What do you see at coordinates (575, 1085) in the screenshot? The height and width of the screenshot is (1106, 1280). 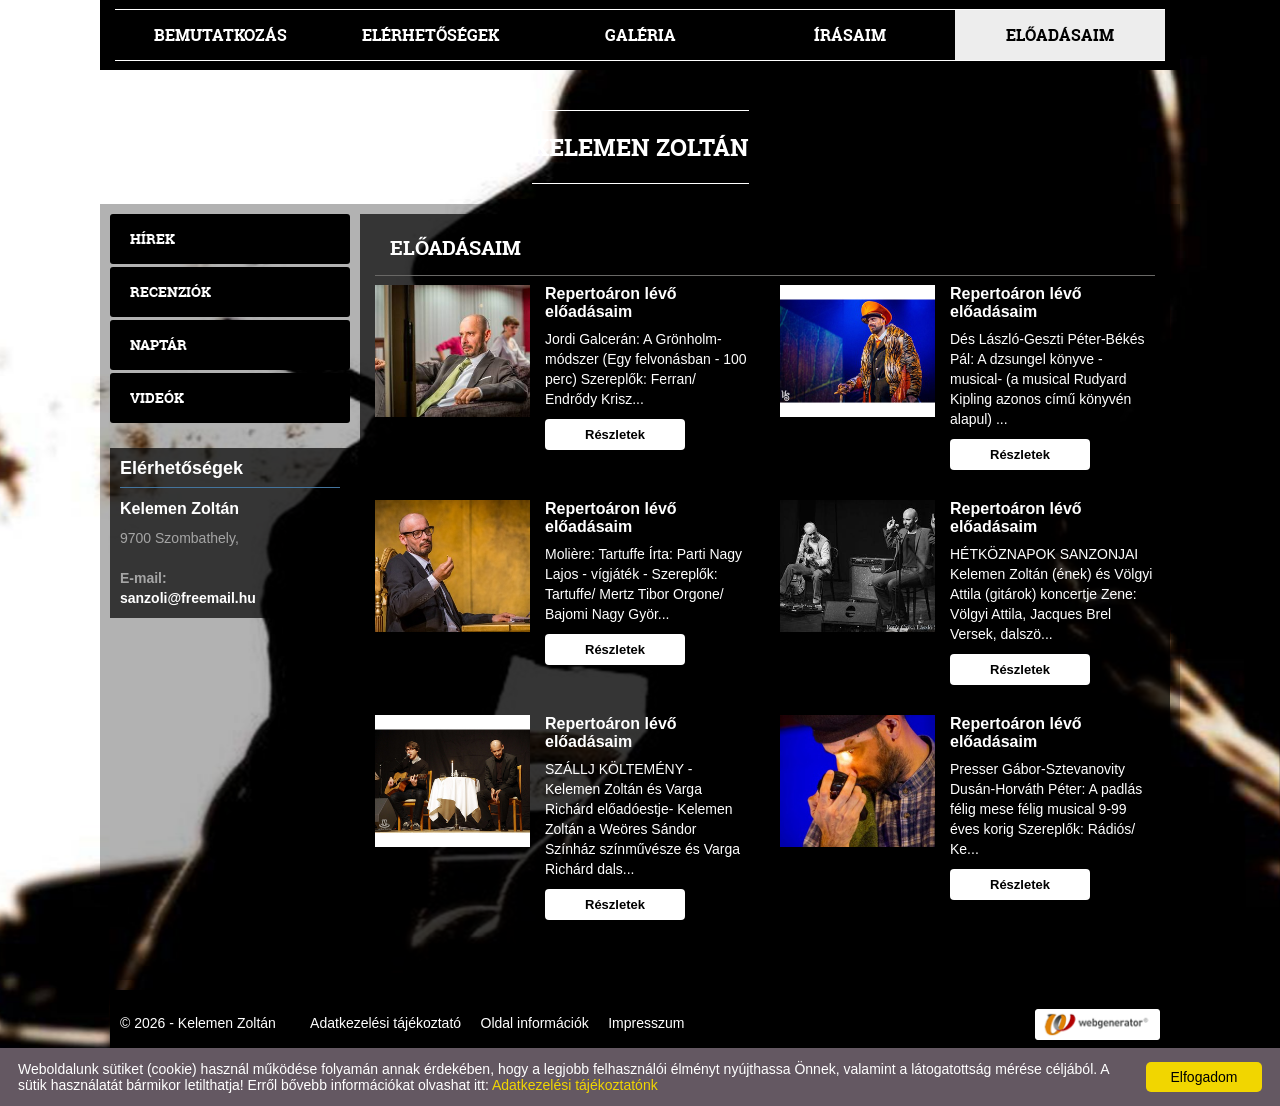 I see `Adatkezelési tájékoztatónk` at bounding box center [575, 1085].